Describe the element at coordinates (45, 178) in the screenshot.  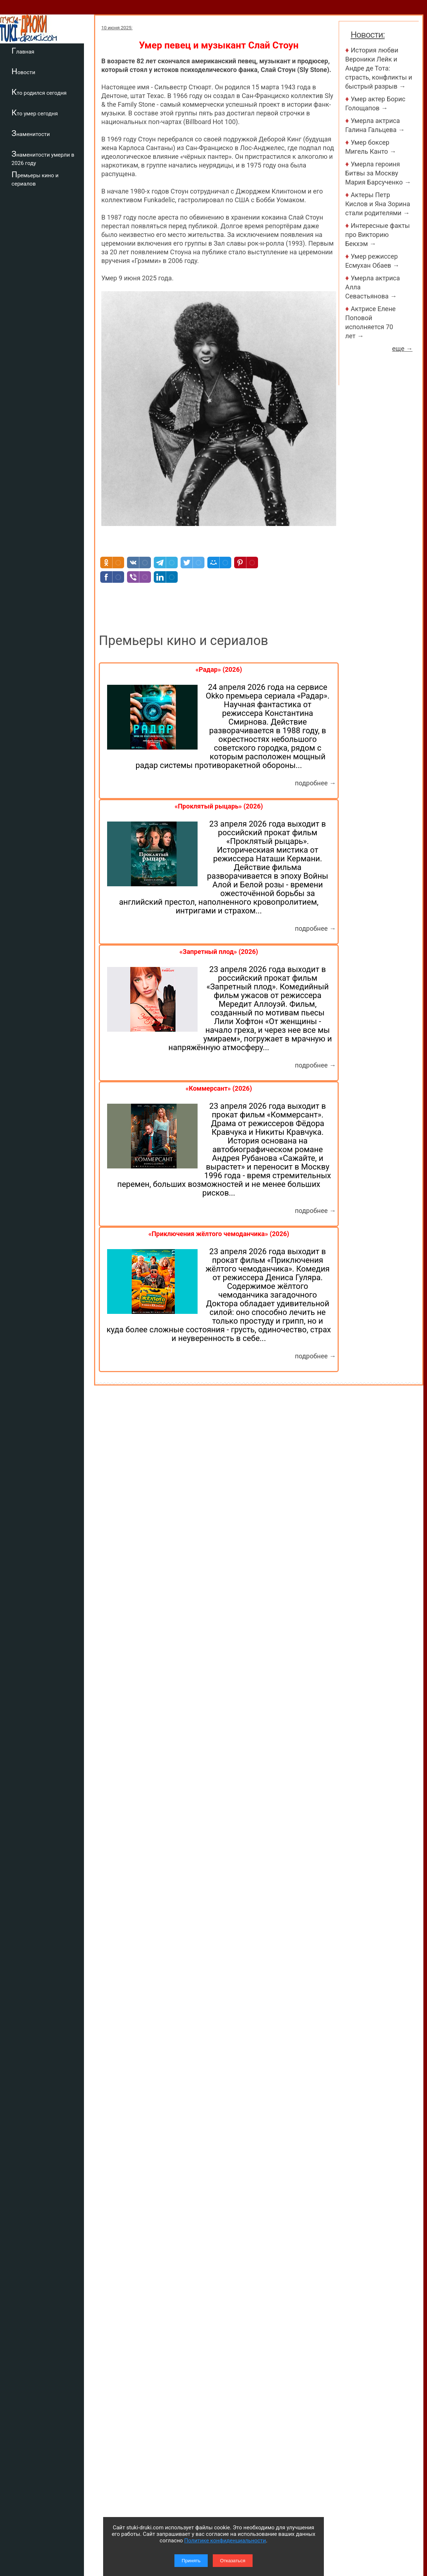
I see `Премьеры кино и сериалов` at that location.